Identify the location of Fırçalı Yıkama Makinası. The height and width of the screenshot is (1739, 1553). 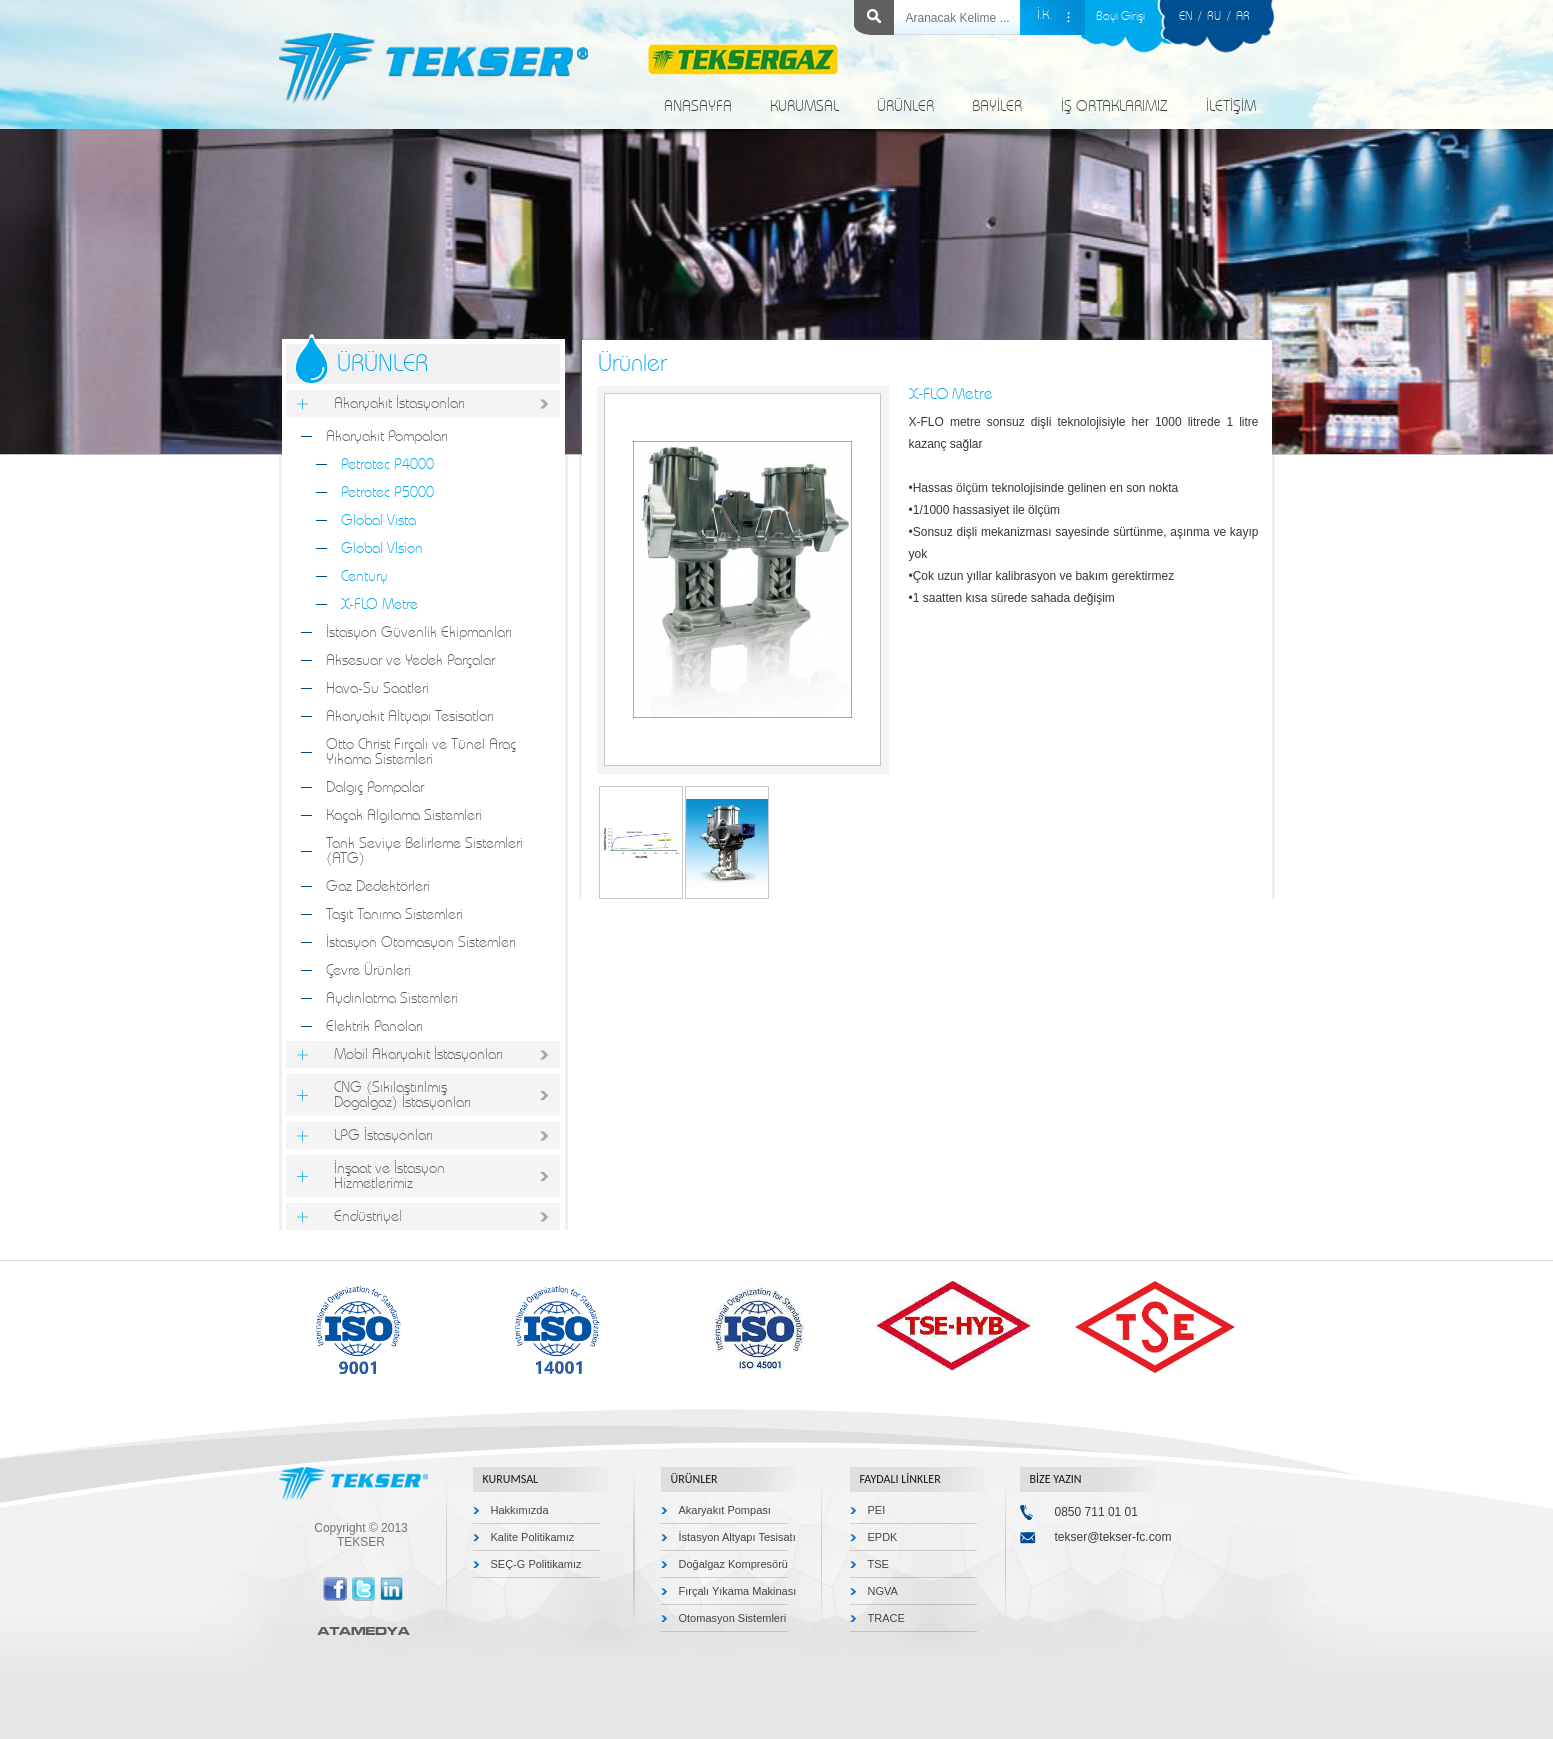
(738, 1591).